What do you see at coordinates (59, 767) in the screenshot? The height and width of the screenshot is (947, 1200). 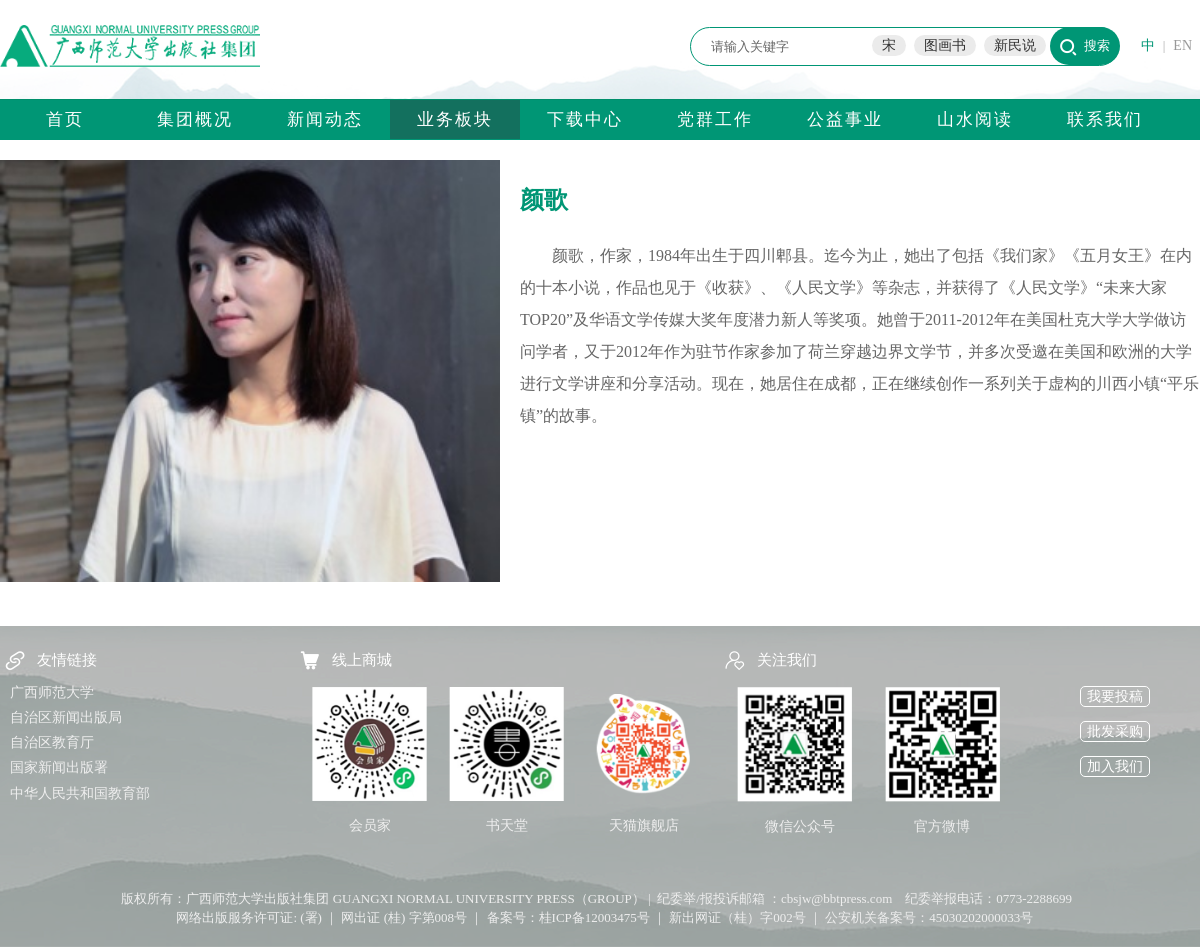 I see `国家新闻出版署` at bounding box center [59, 767].